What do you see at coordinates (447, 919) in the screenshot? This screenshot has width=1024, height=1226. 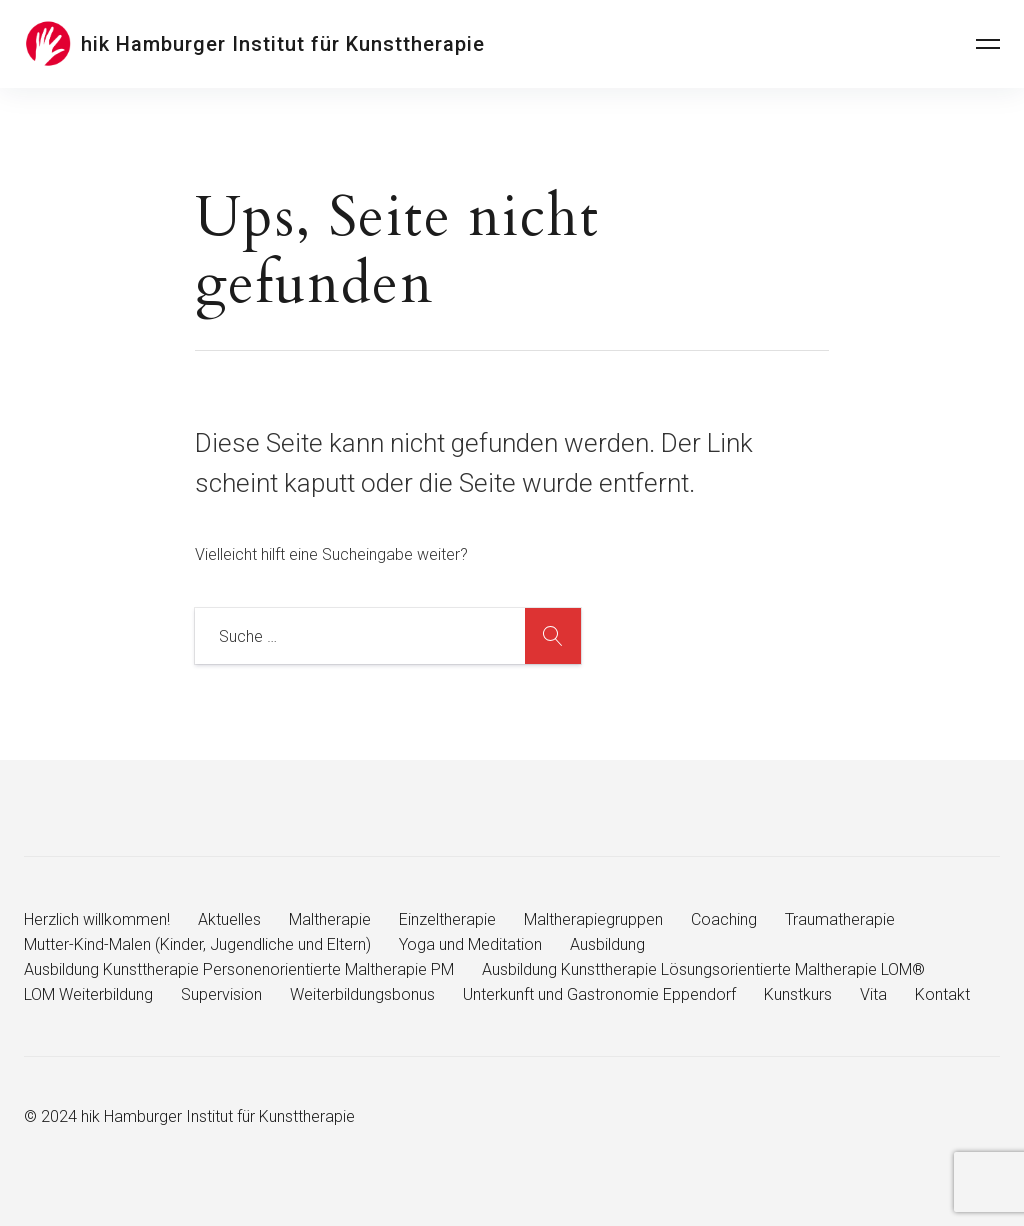 I see `Einzeltherapie` at bounding box center [447, 919].